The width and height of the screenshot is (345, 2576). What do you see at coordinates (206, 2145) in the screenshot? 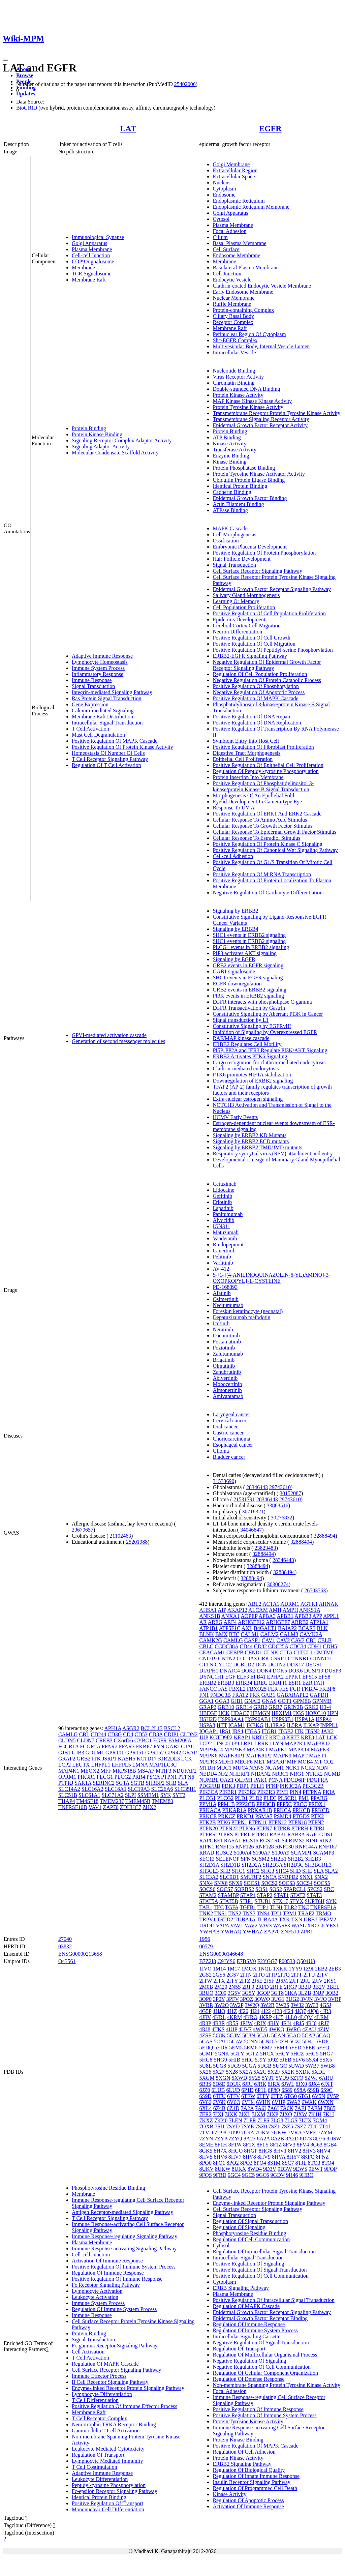
I see `8EME` at bounding box center [206, 2145].